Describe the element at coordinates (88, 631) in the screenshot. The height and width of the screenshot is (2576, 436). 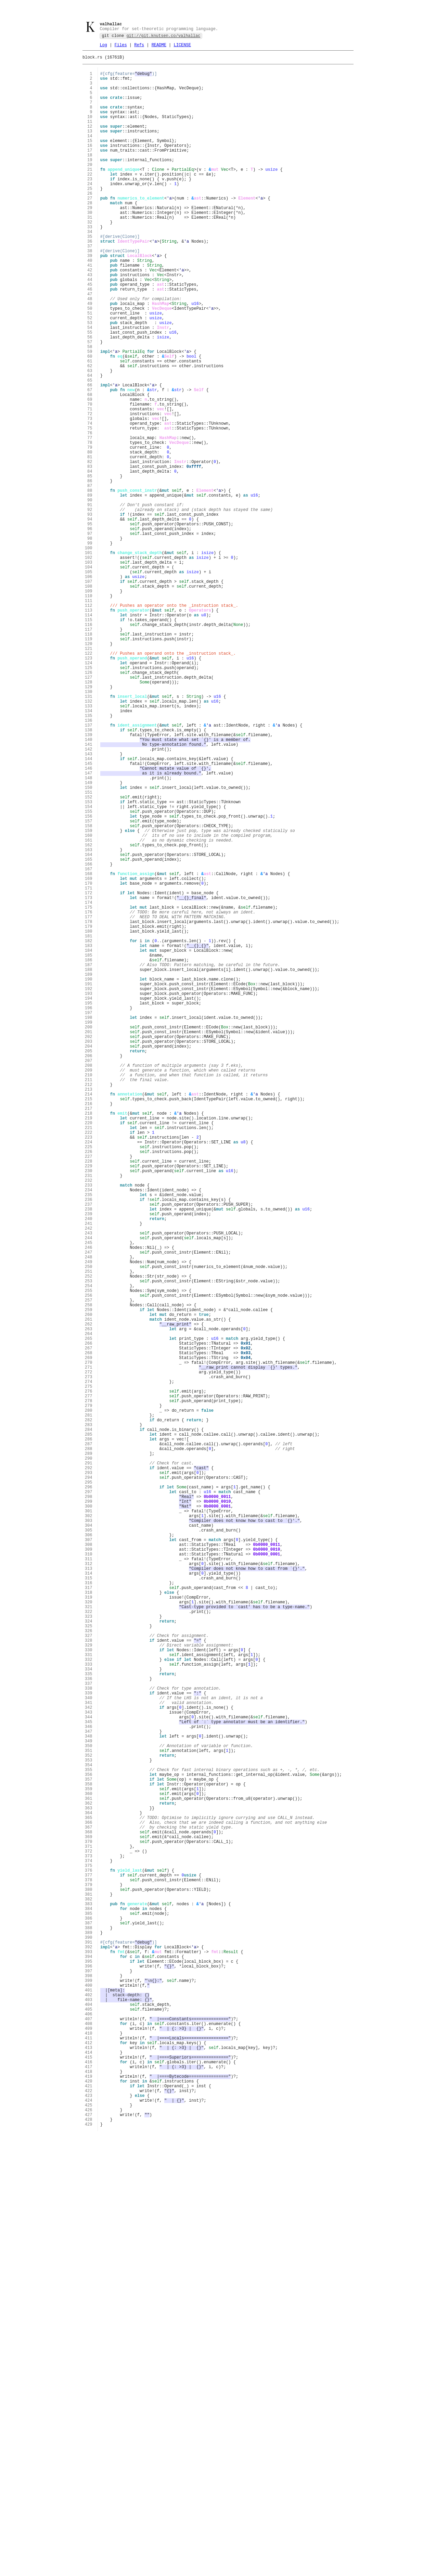
I see `96` at that location.